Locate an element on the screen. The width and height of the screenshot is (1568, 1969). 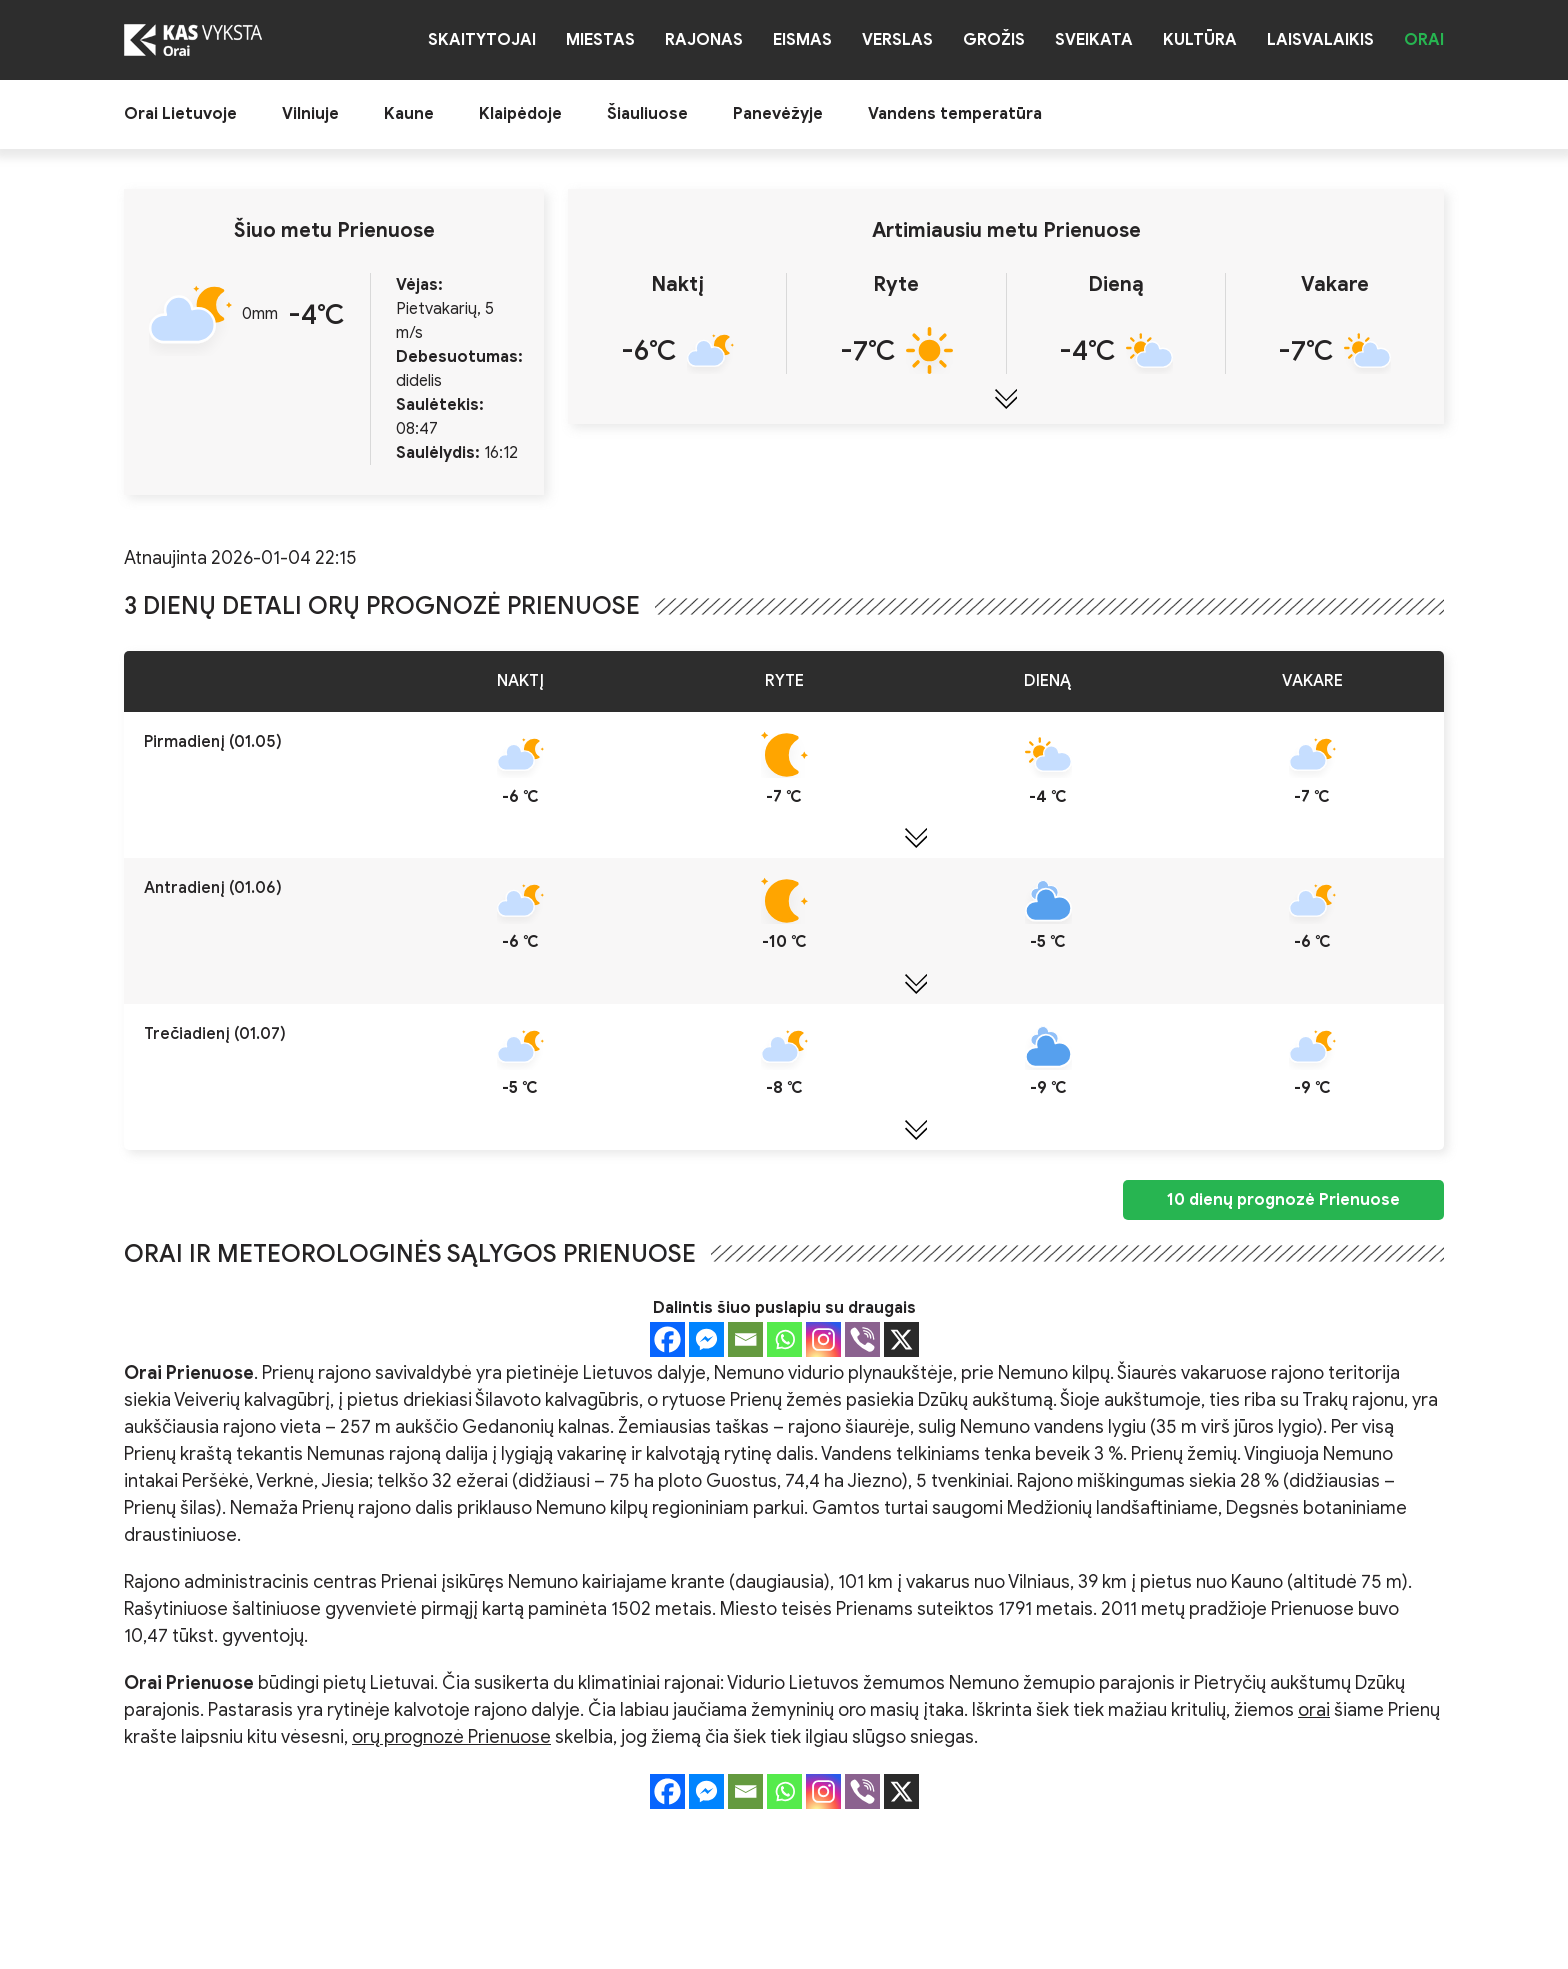
Kaune is located at coordinates (409, 114).